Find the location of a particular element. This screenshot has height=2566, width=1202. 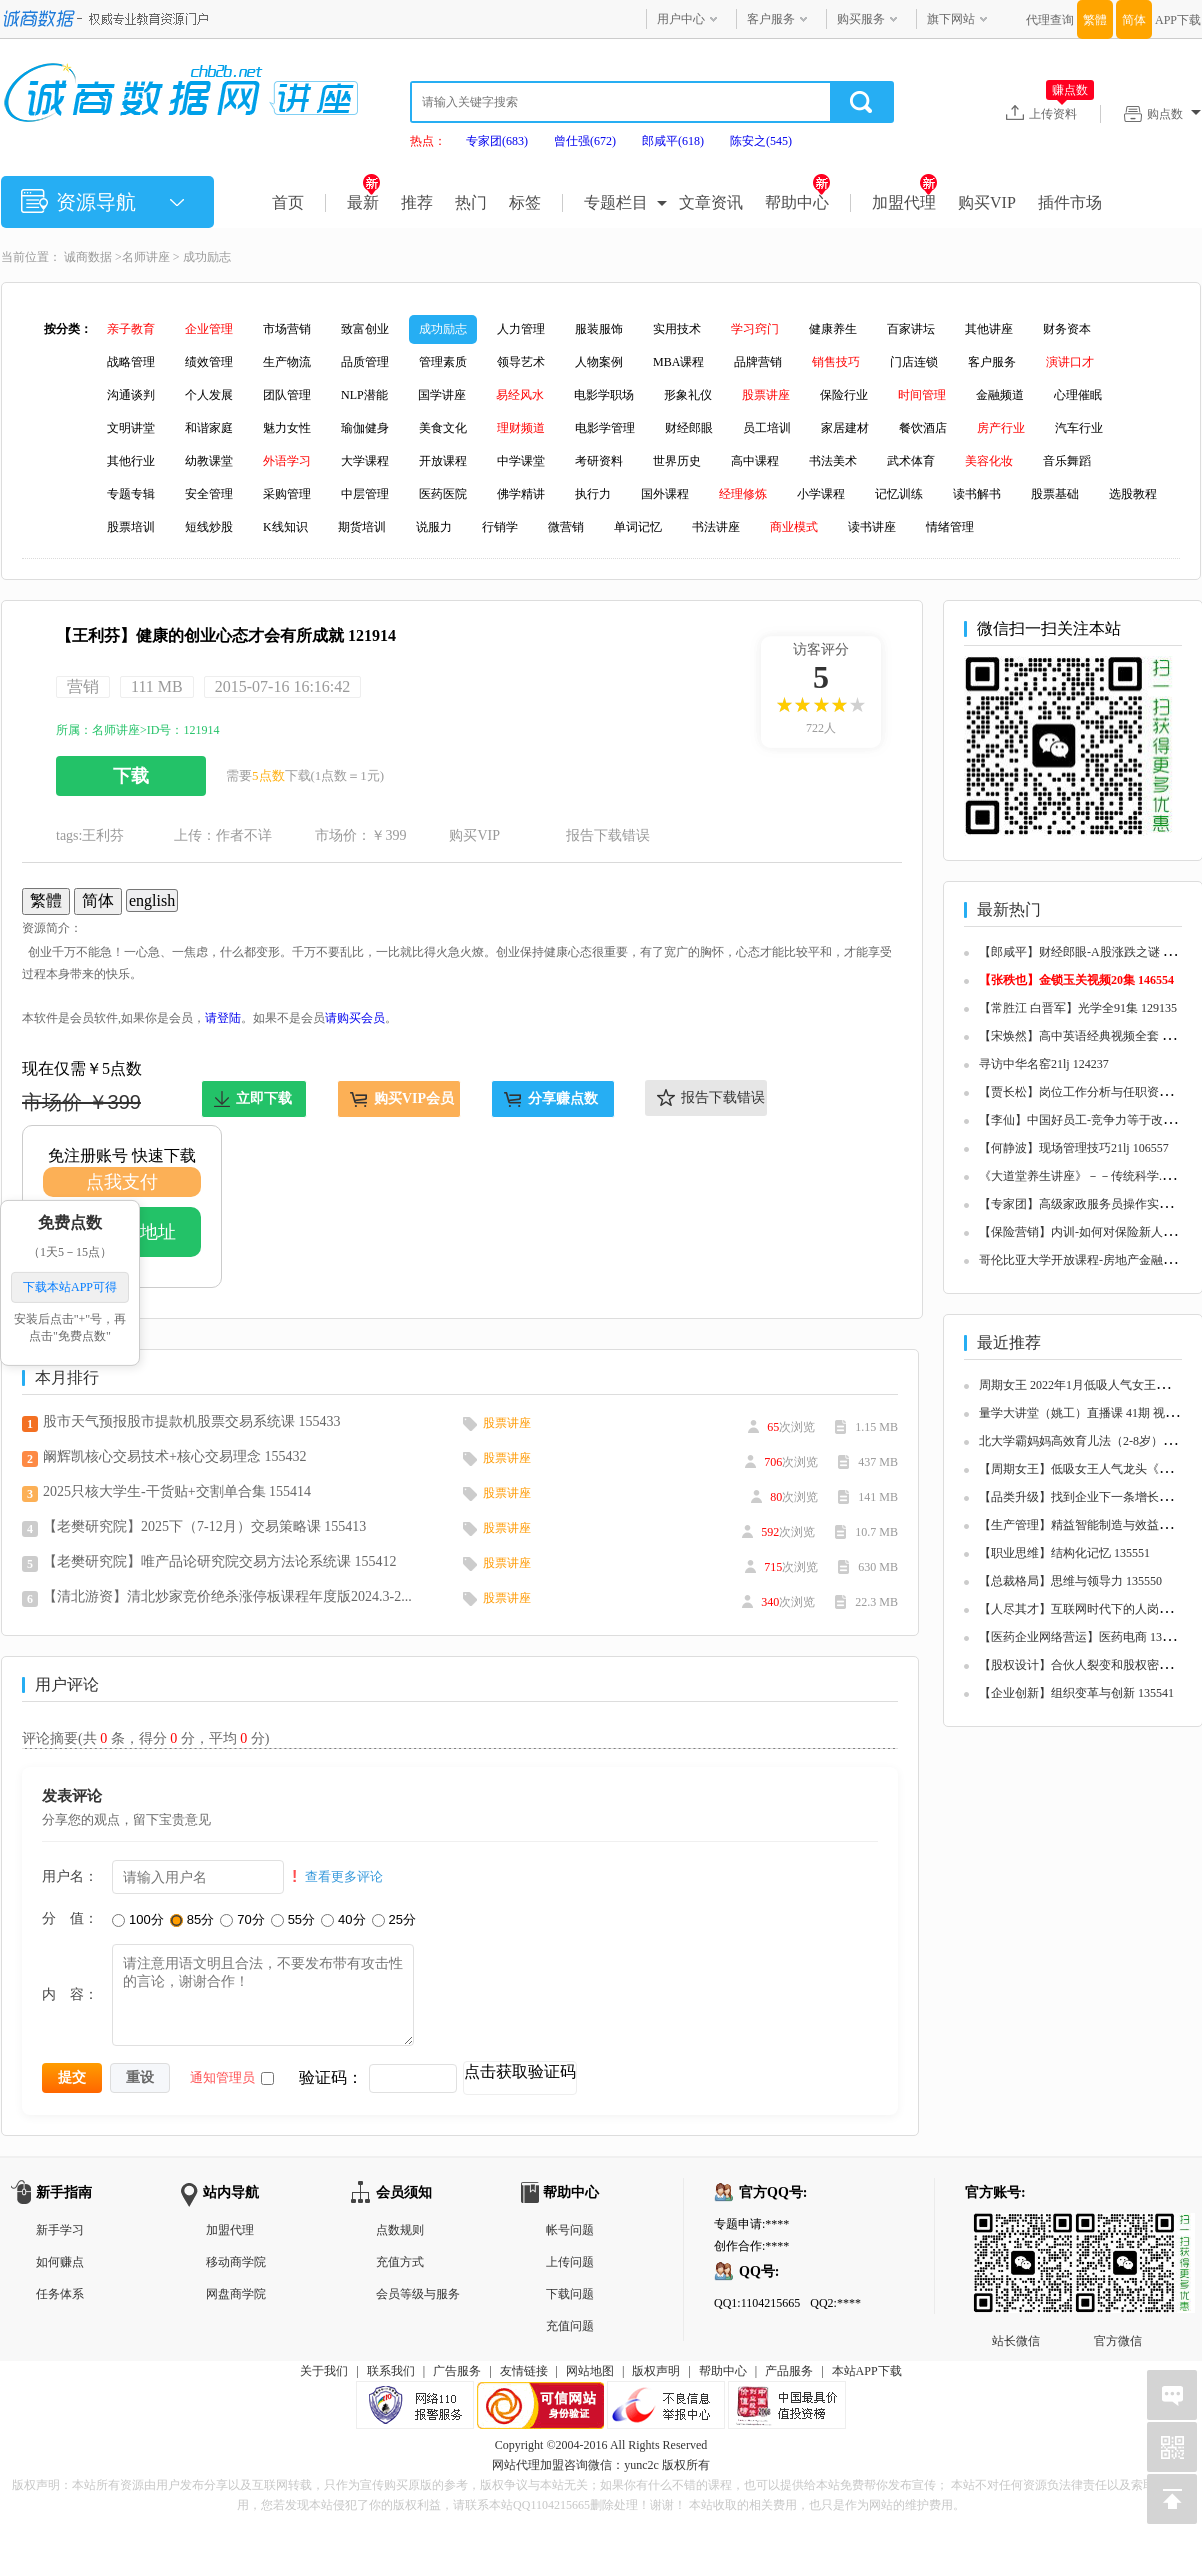

充值问题 is located at coordinates (570, 2326).